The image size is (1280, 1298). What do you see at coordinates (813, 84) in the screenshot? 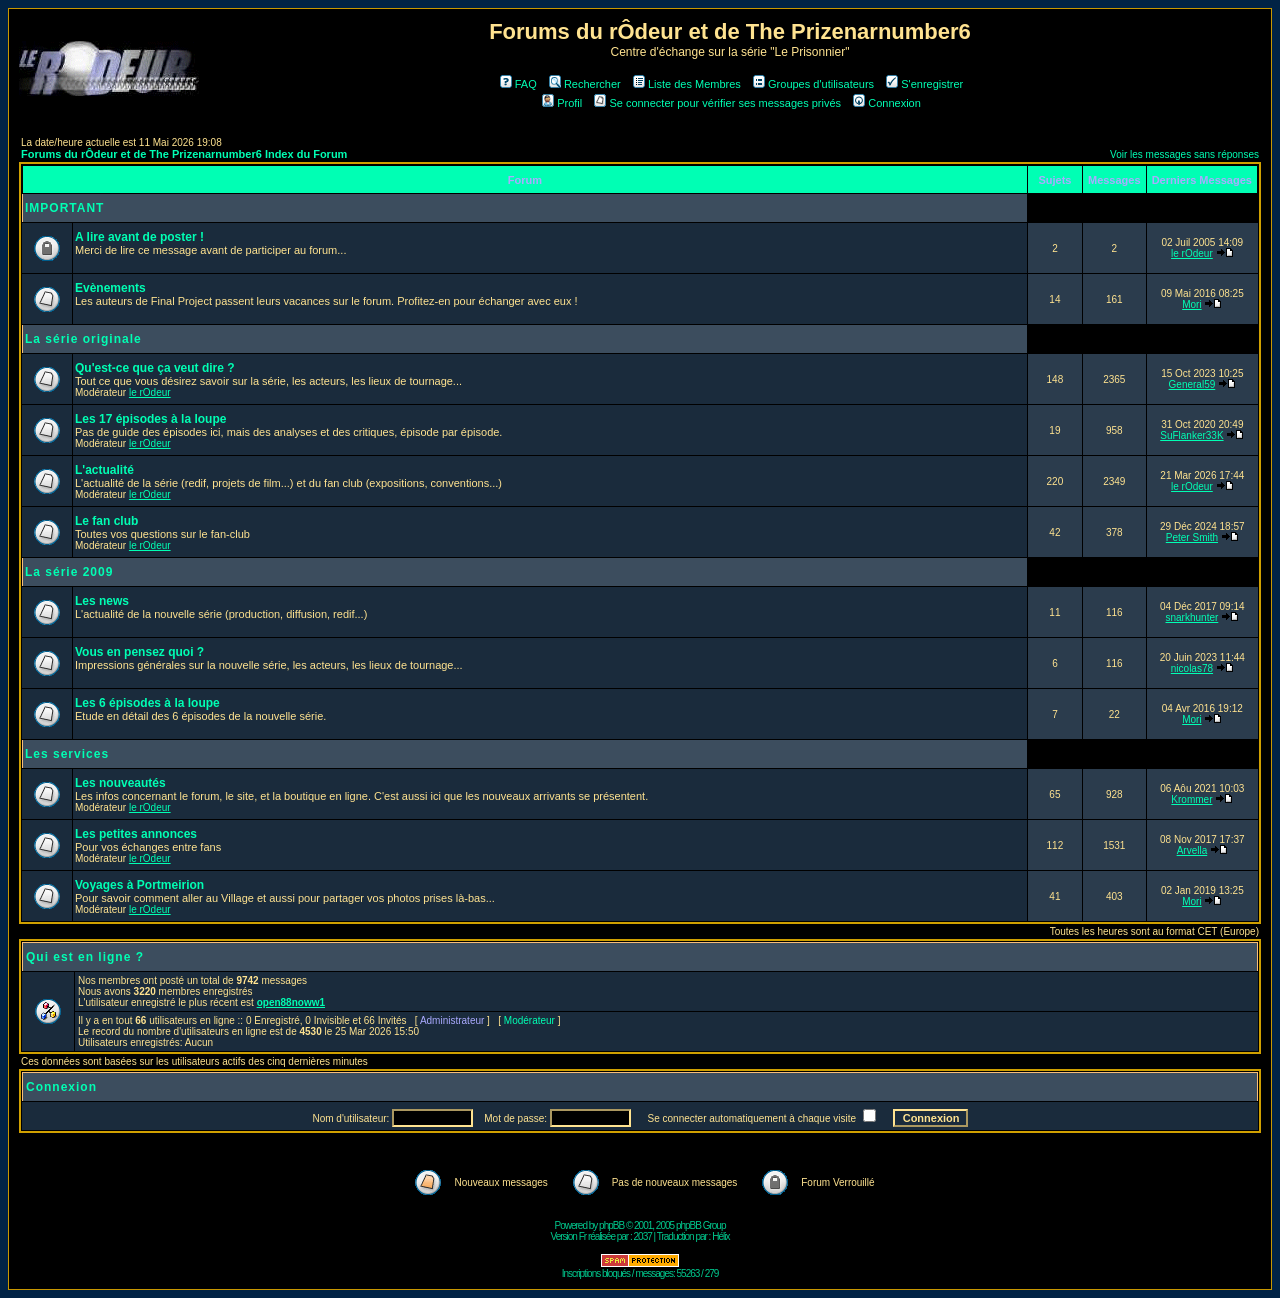
I see `Groupes d'utilisateurs` at bounding box center [813, 84].